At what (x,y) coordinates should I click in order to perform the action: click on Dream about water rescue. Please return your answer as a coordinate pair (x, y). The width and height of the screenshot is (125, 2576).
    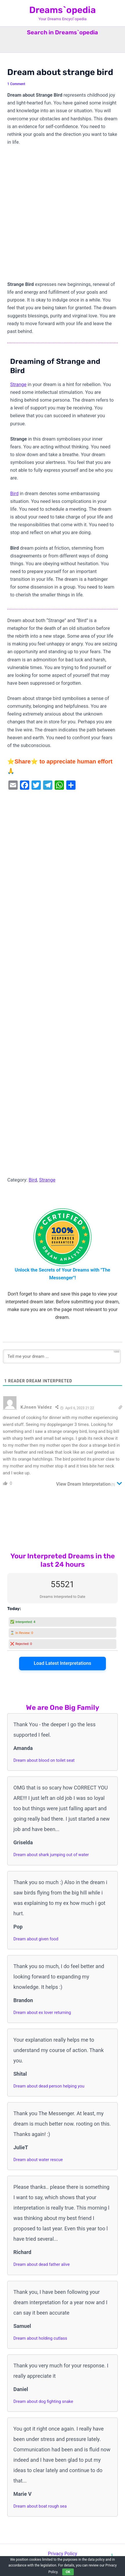
    Looking at the image, I should click on (38, 2159).